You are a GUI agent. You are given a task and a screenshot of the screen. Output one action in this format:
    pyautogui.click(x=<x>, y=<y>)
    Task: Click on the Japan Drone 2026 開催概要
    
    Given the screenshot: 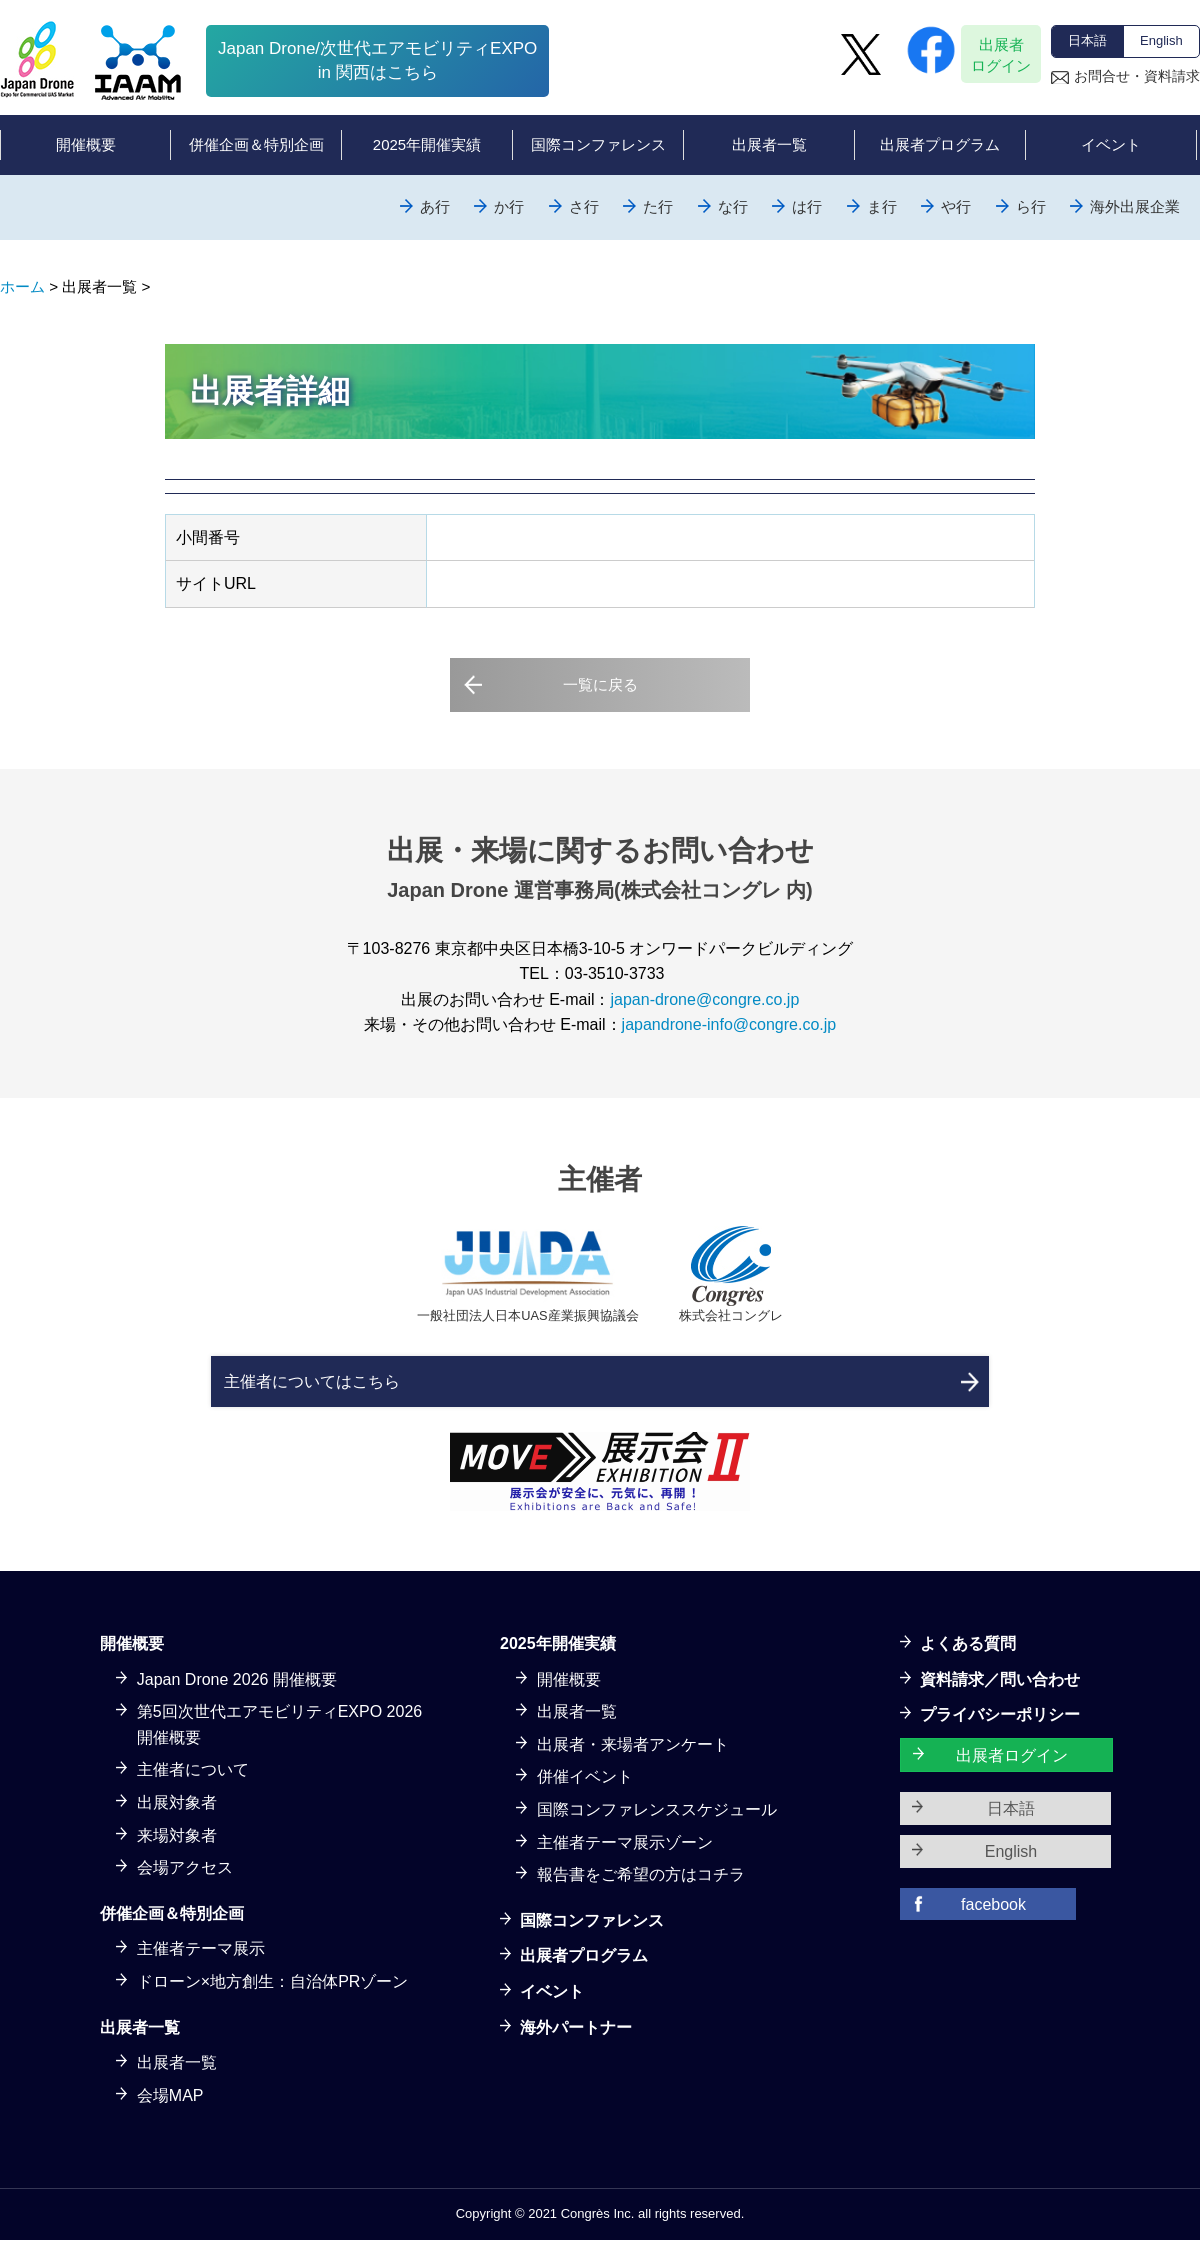 What is the action you would take?
    pyautogui.click(x=237, y=1683)
    